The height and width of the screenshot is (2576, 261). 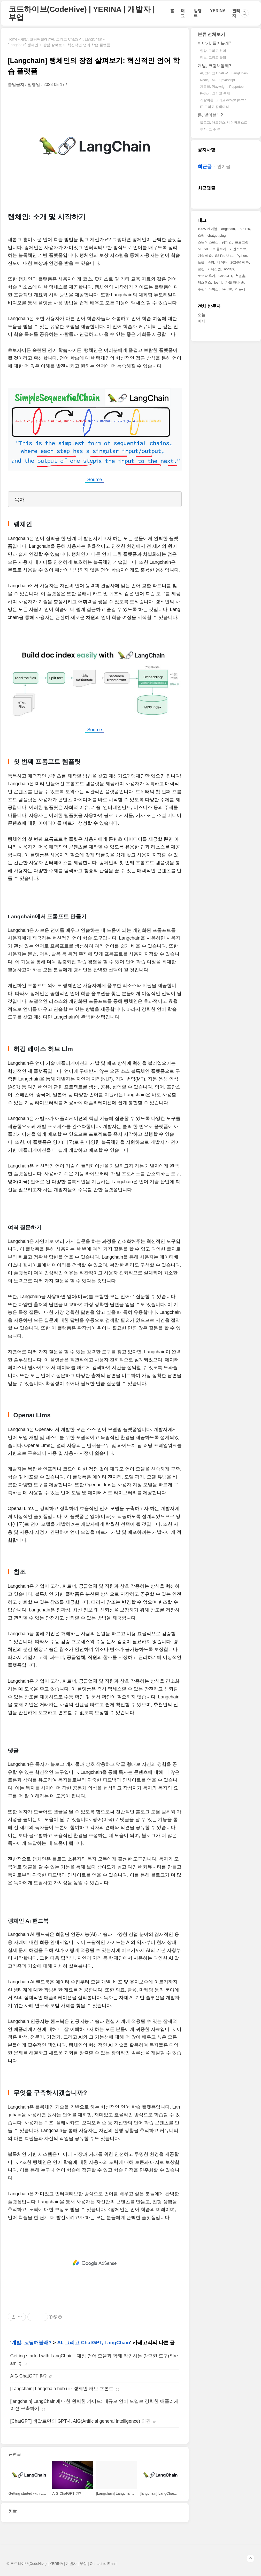 What do you see at coordinates (234, 282) in the screenshot?
I see `가을 타나 봐` at bounding box center [234, 282].